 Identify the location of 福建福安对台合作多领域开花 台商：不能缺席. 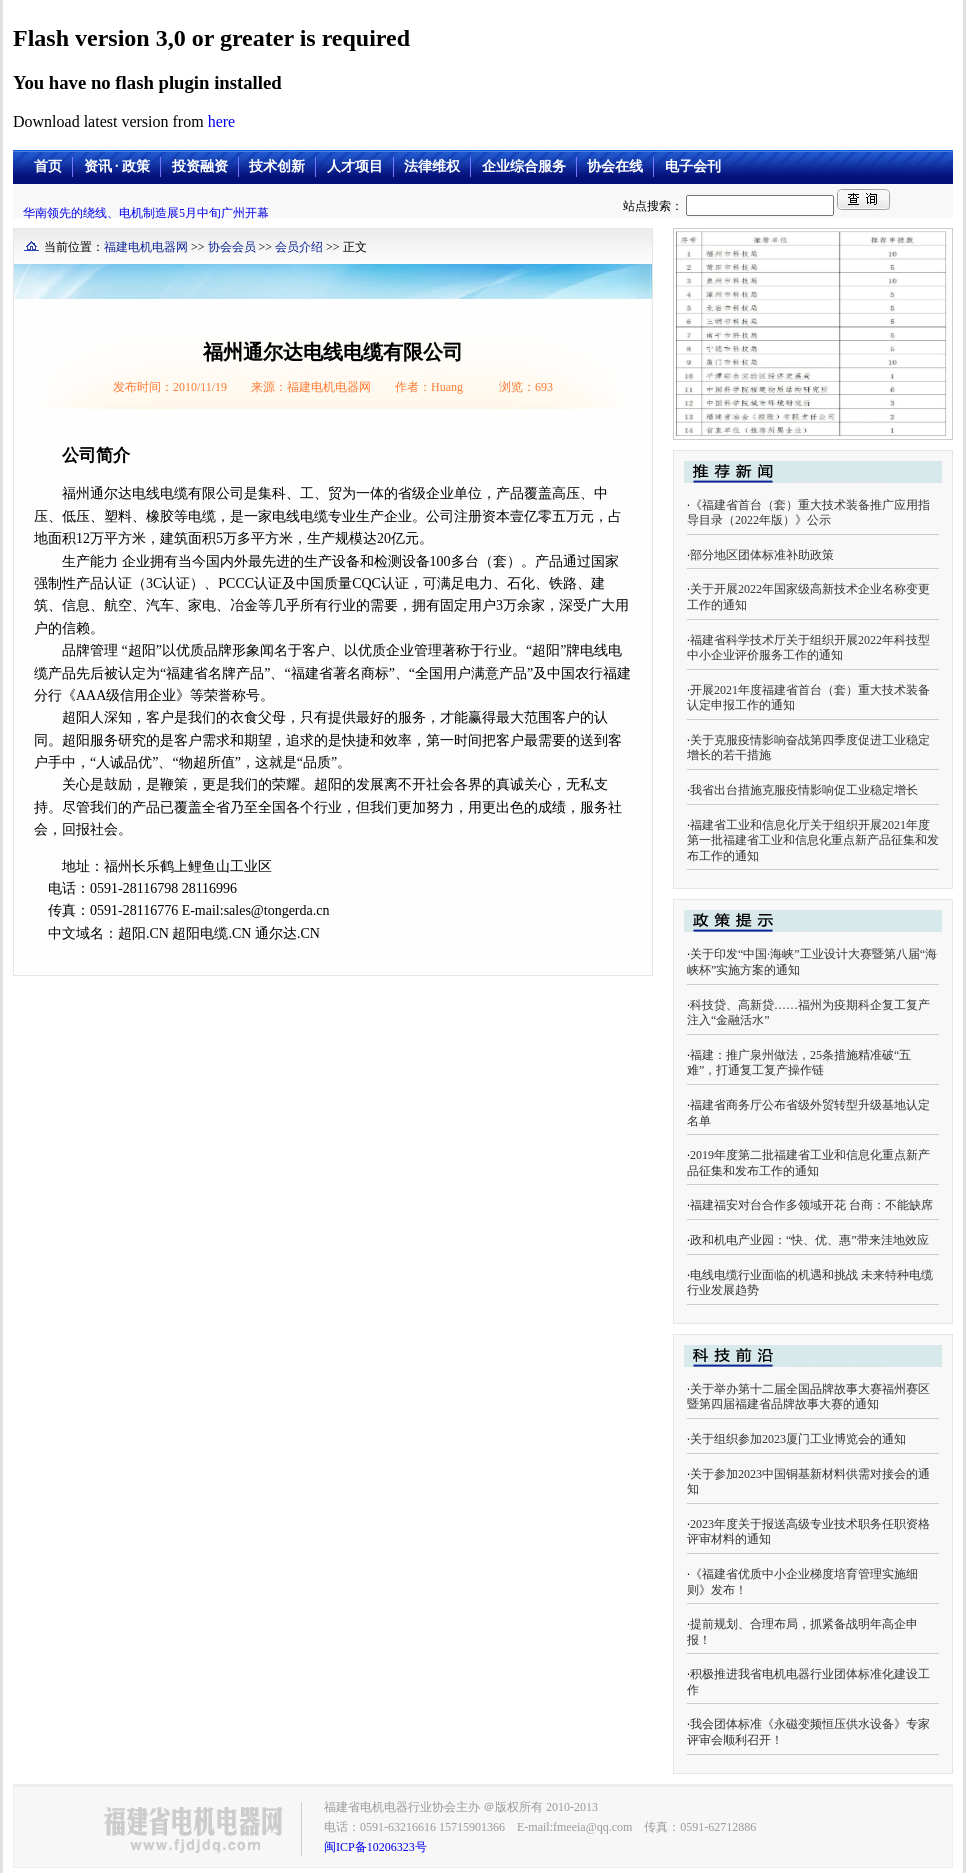
(811, 1205).